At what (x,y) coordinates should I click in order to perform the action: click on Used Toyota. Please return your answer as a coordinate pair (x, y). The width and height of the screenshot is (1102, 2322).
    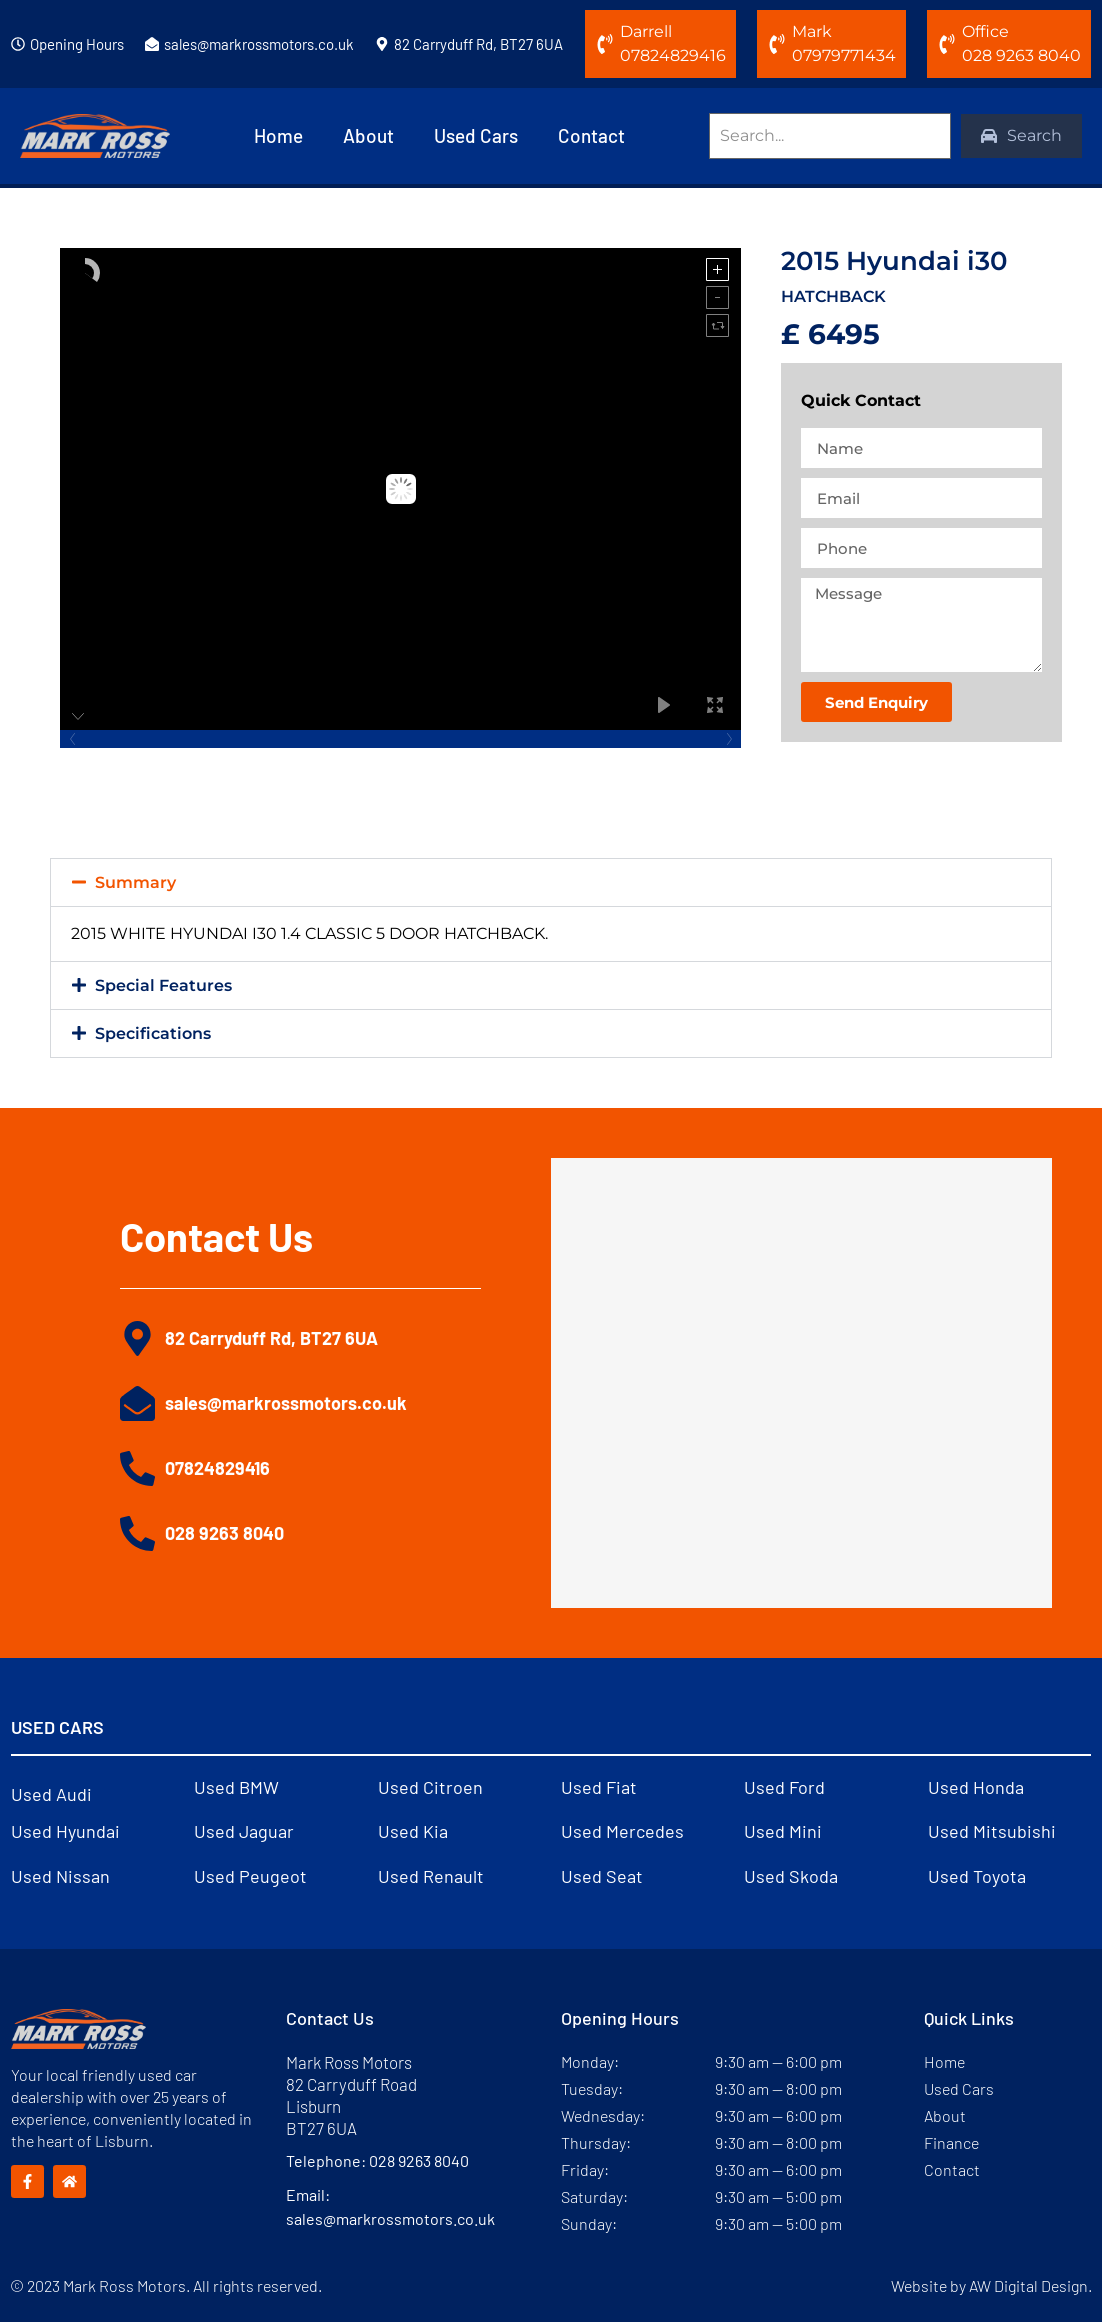
    Looking at the image, I should click on (977, 1876).